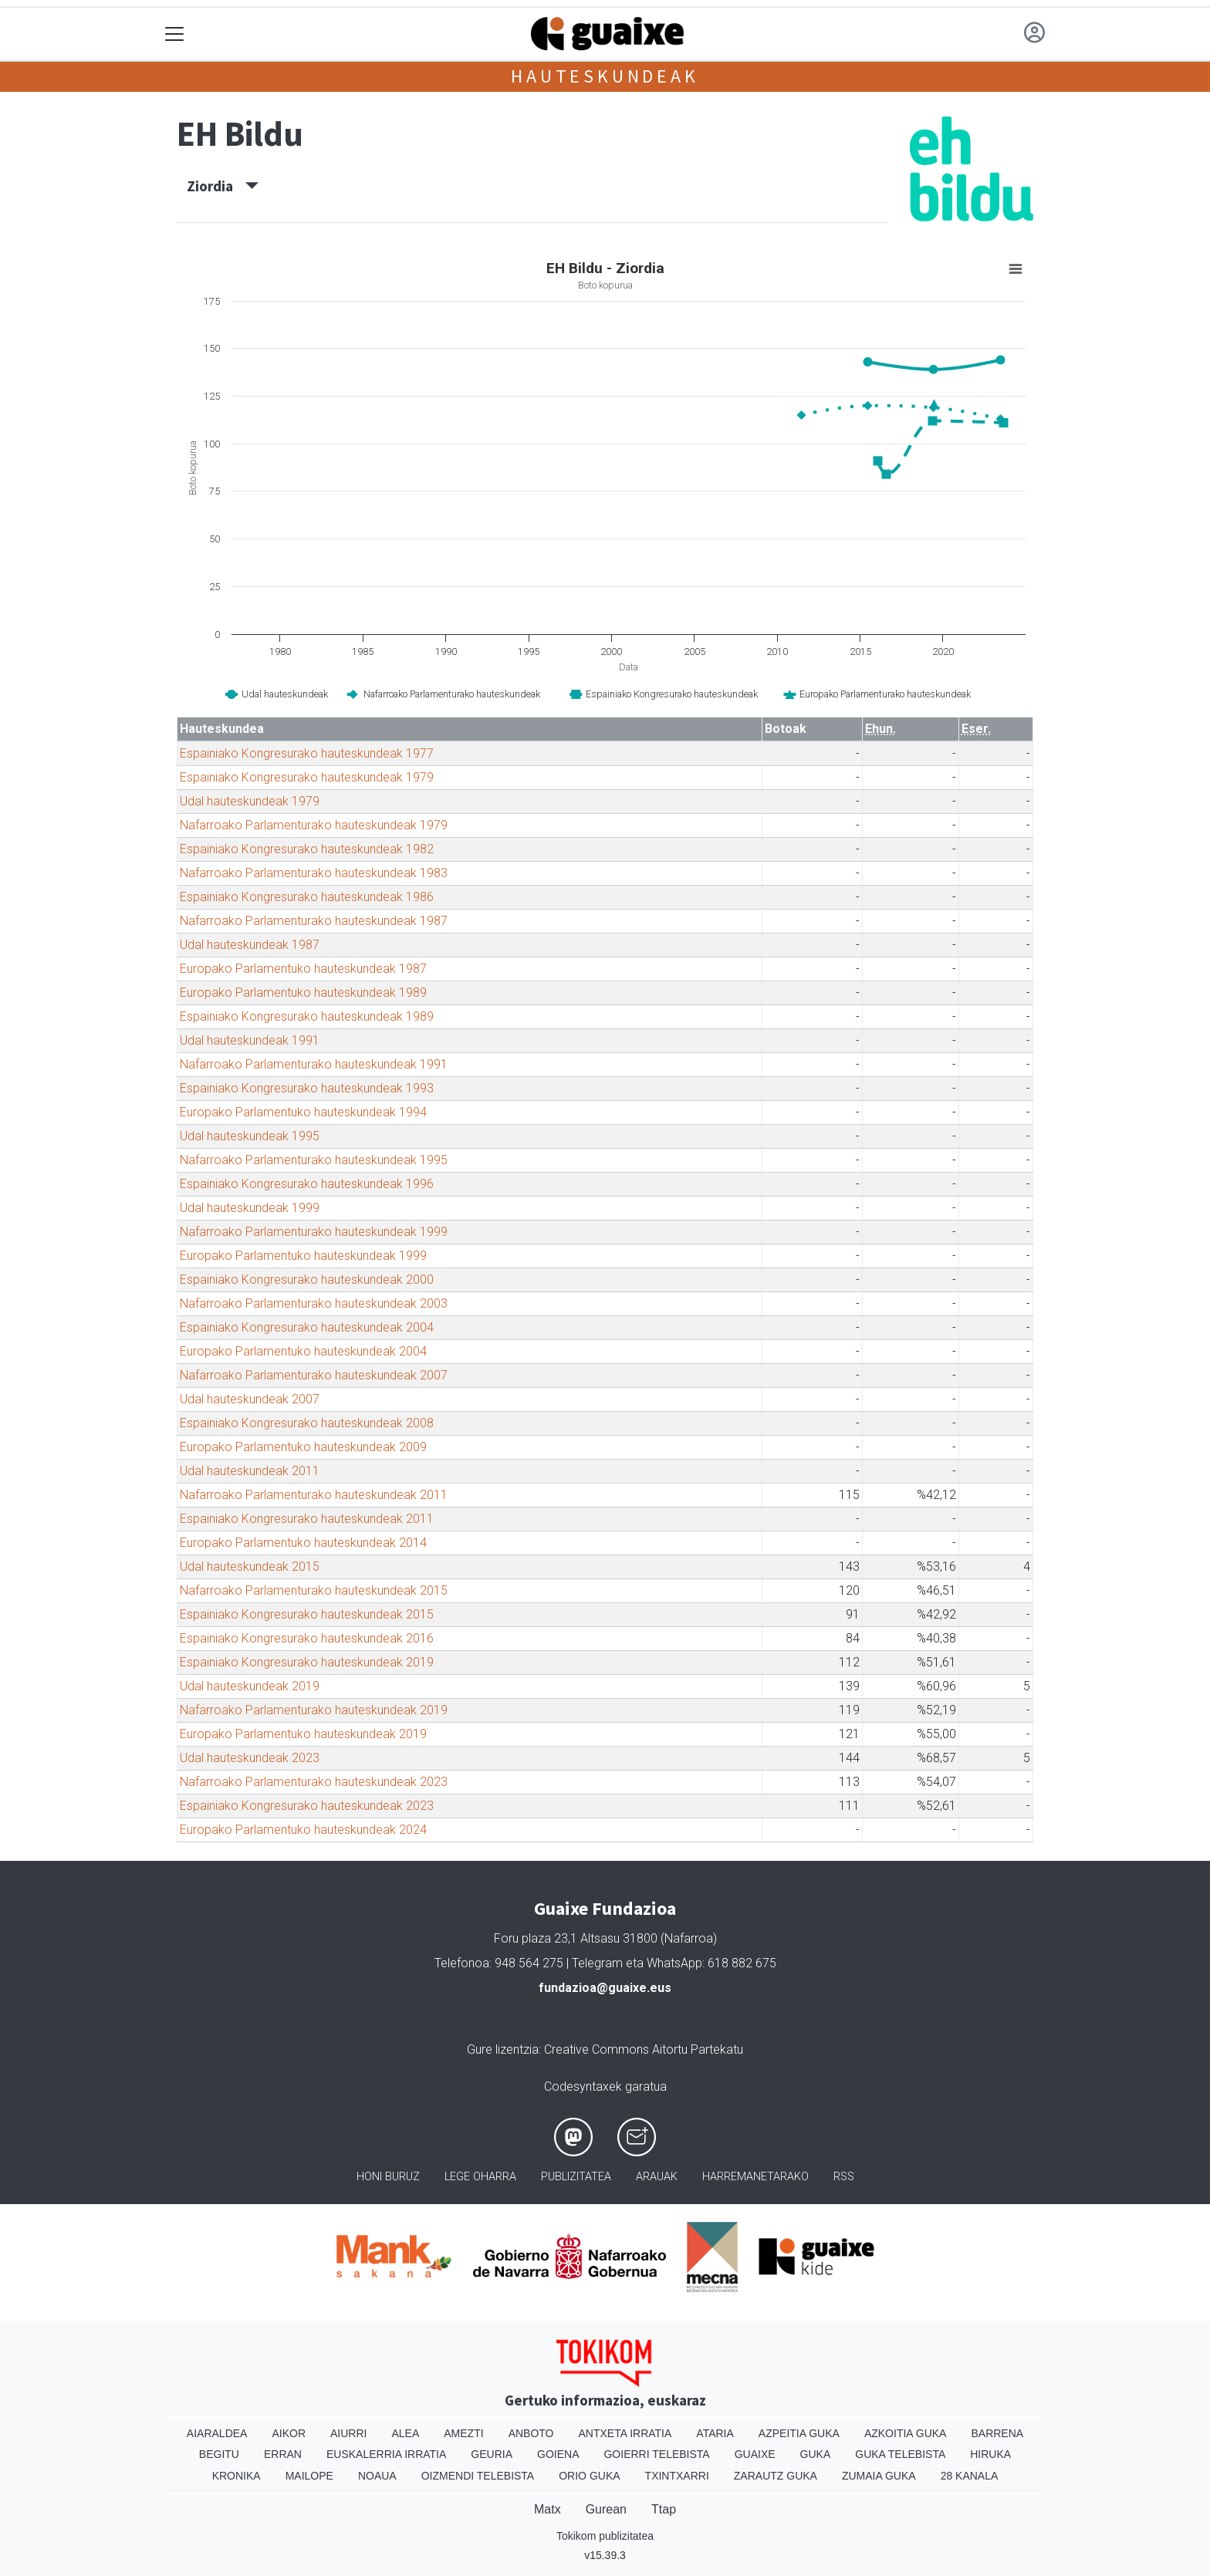  I want to click on Europako Parlamentuko hauteskundeak 2004, so click(303, 1351).